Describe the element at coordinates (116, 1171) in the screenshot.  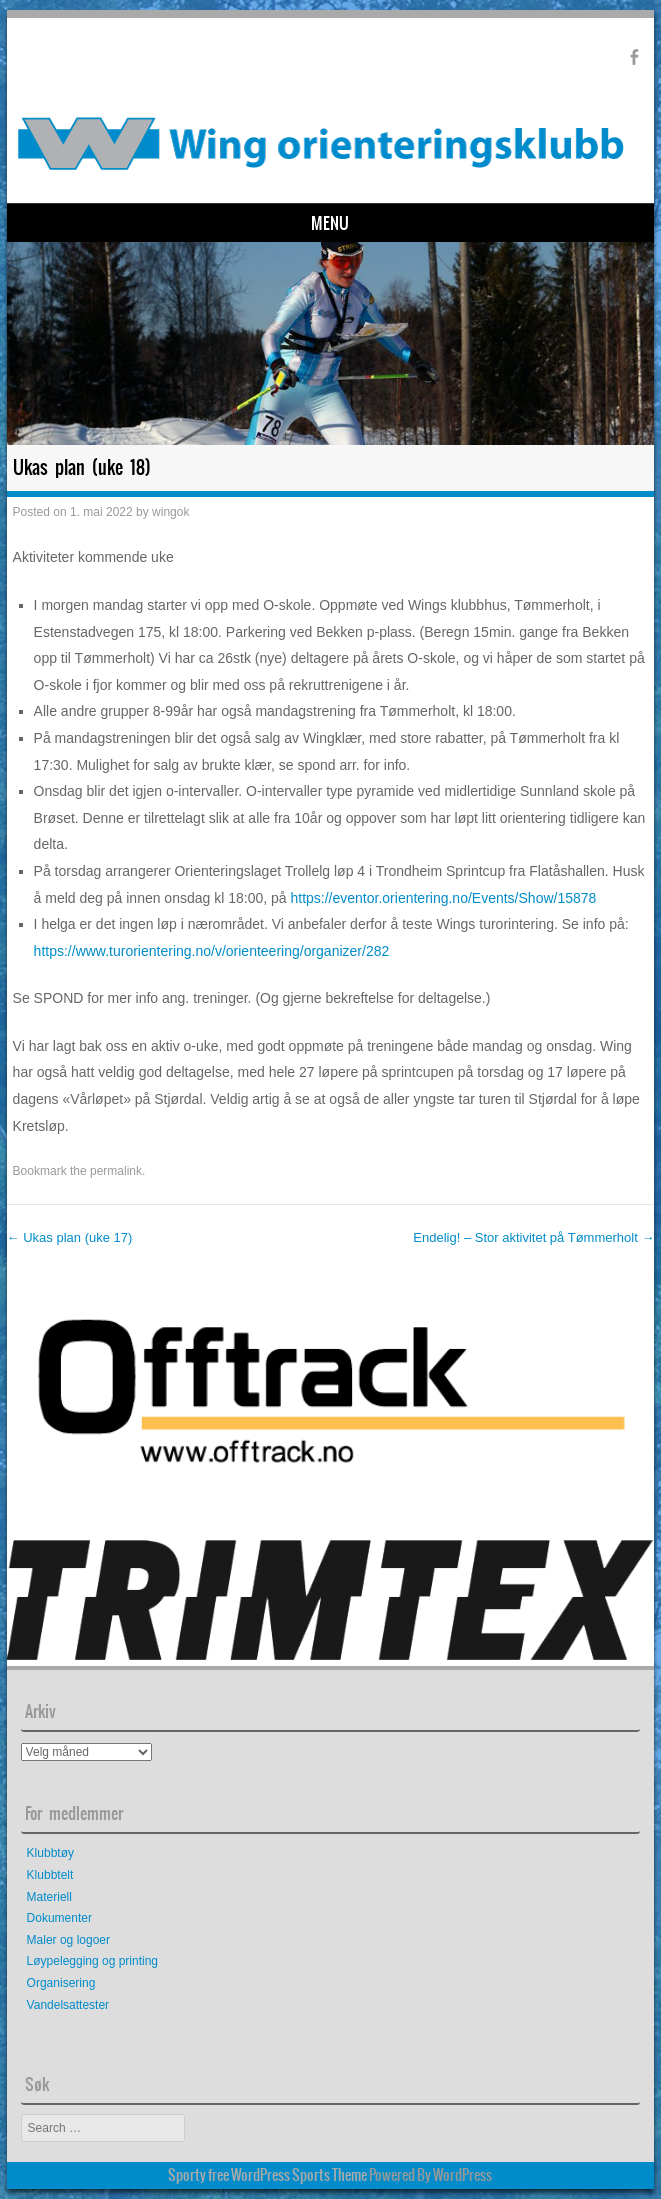
I see `permalink` at that location.